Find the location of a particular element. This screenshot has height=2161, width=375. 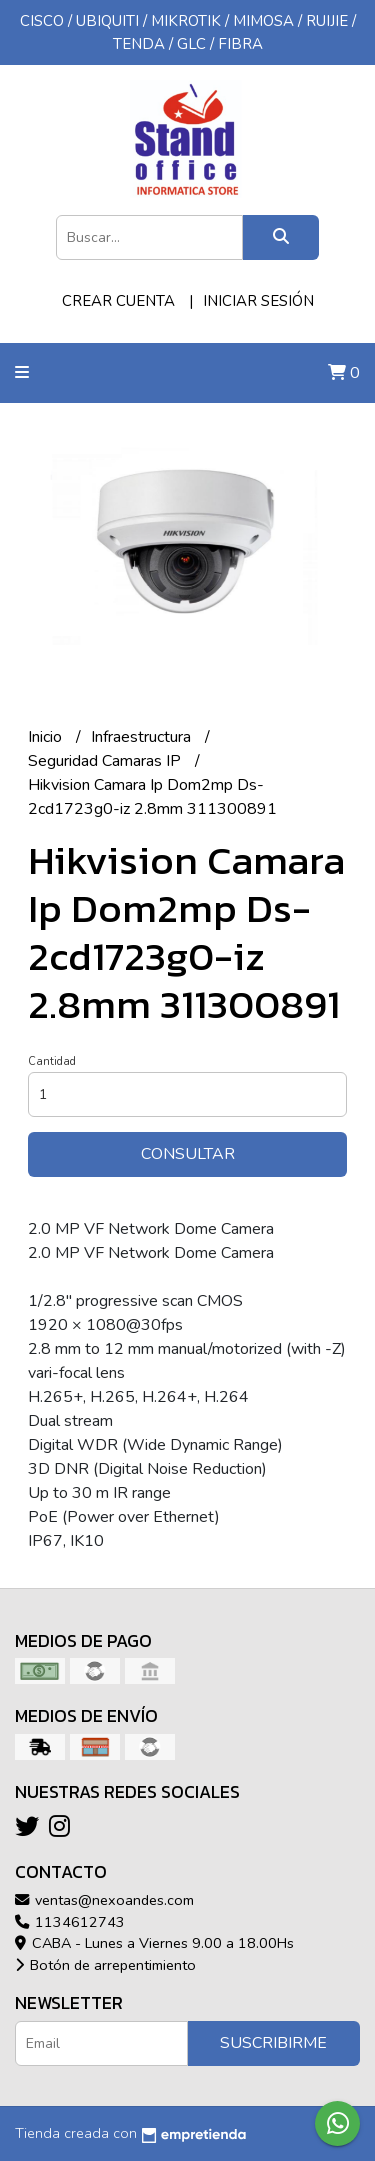

ventas@nexoandes.com is located at coordinates (104, 1900).